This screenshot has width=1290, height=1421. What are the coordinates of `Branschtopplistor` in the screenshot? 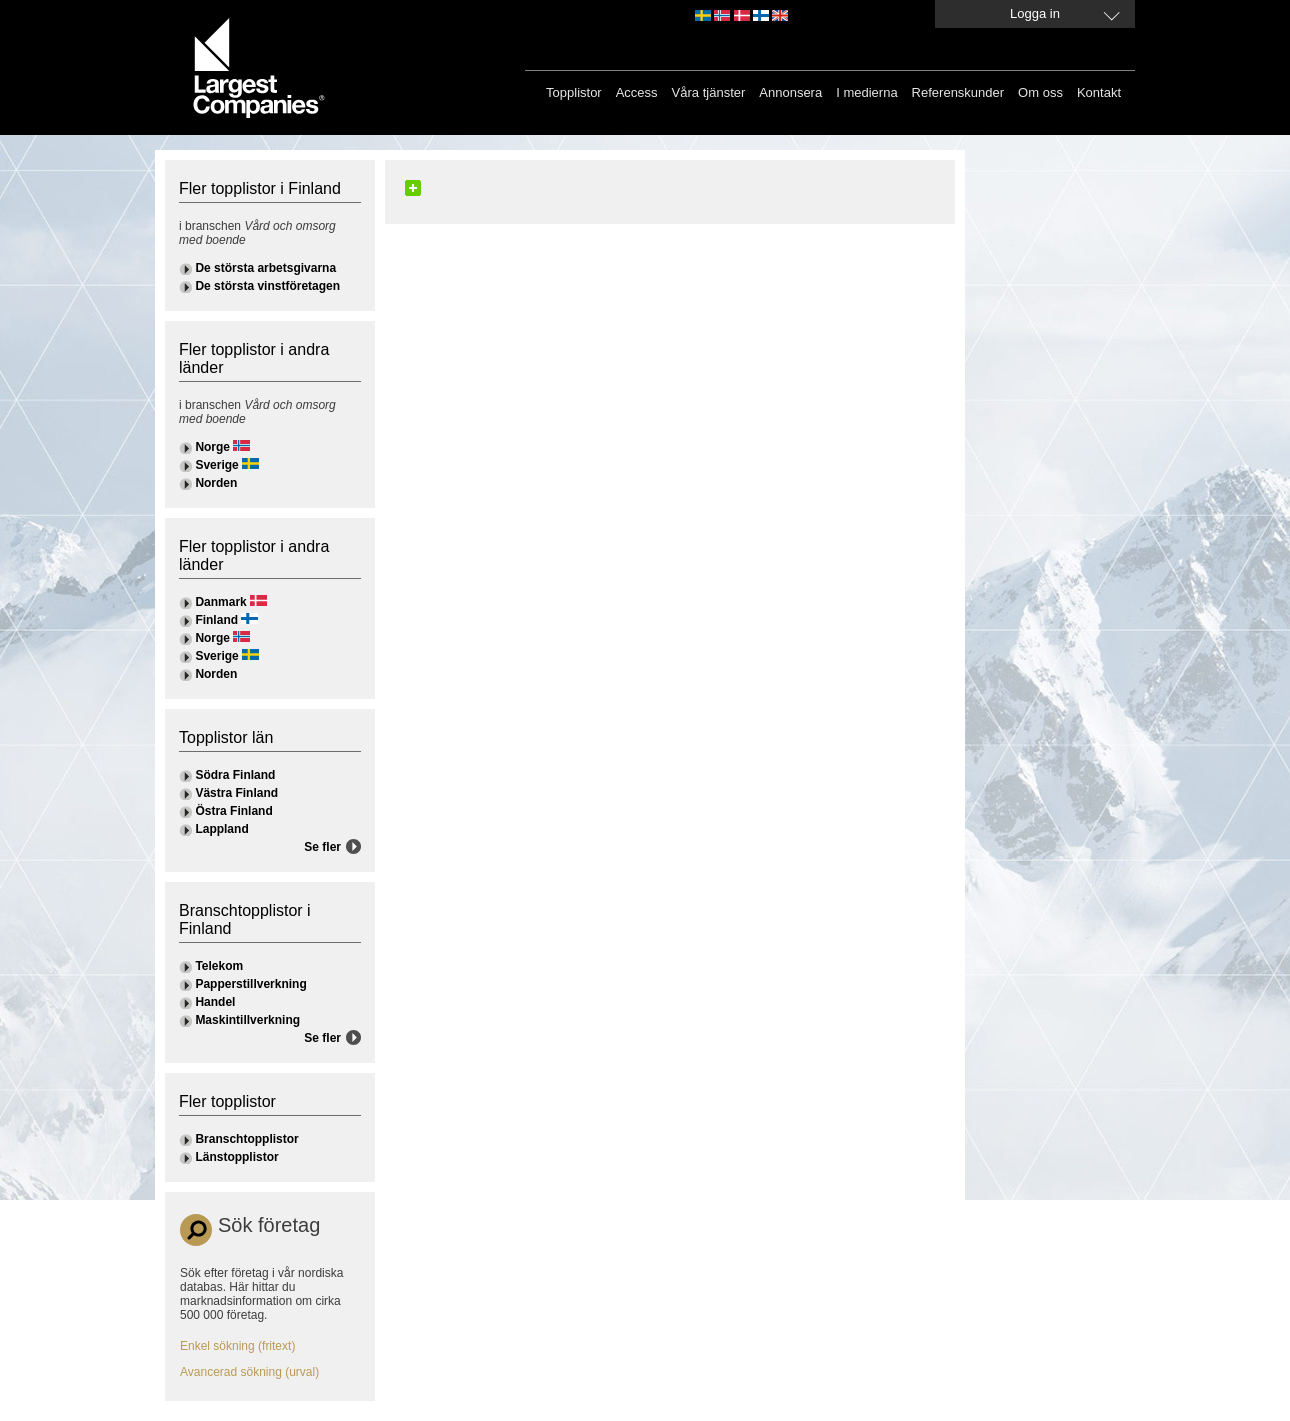 It's located at (246, 1139).